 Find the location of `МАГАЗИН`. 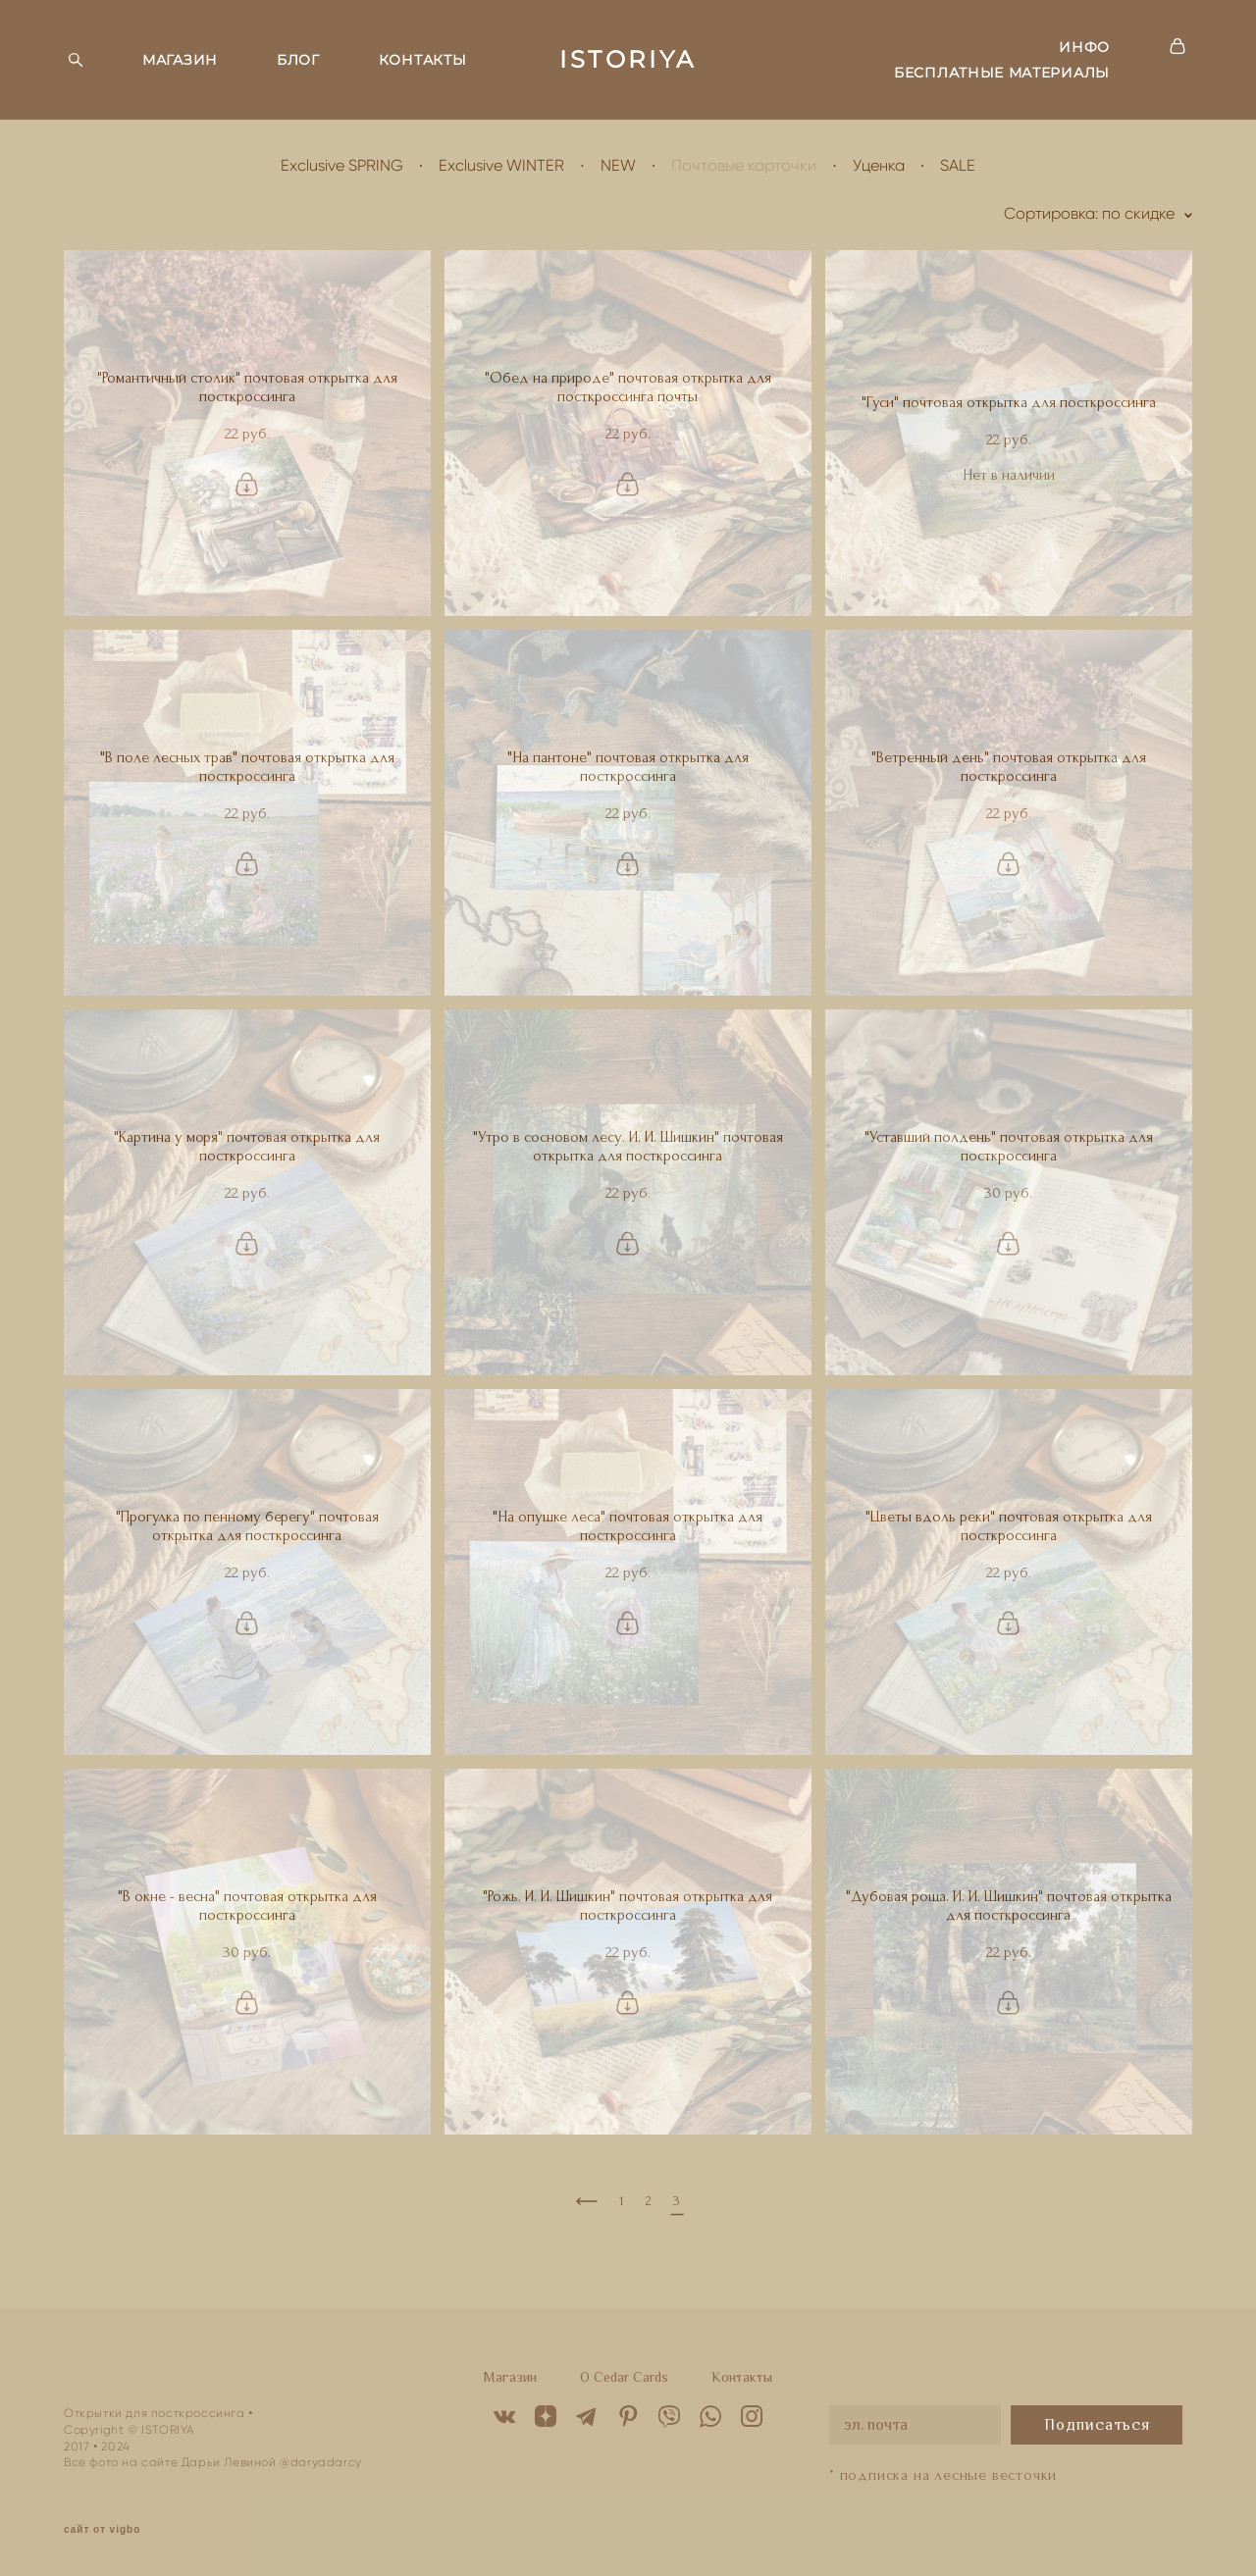

МАГАЗИН is located at coordinates (180, 60).